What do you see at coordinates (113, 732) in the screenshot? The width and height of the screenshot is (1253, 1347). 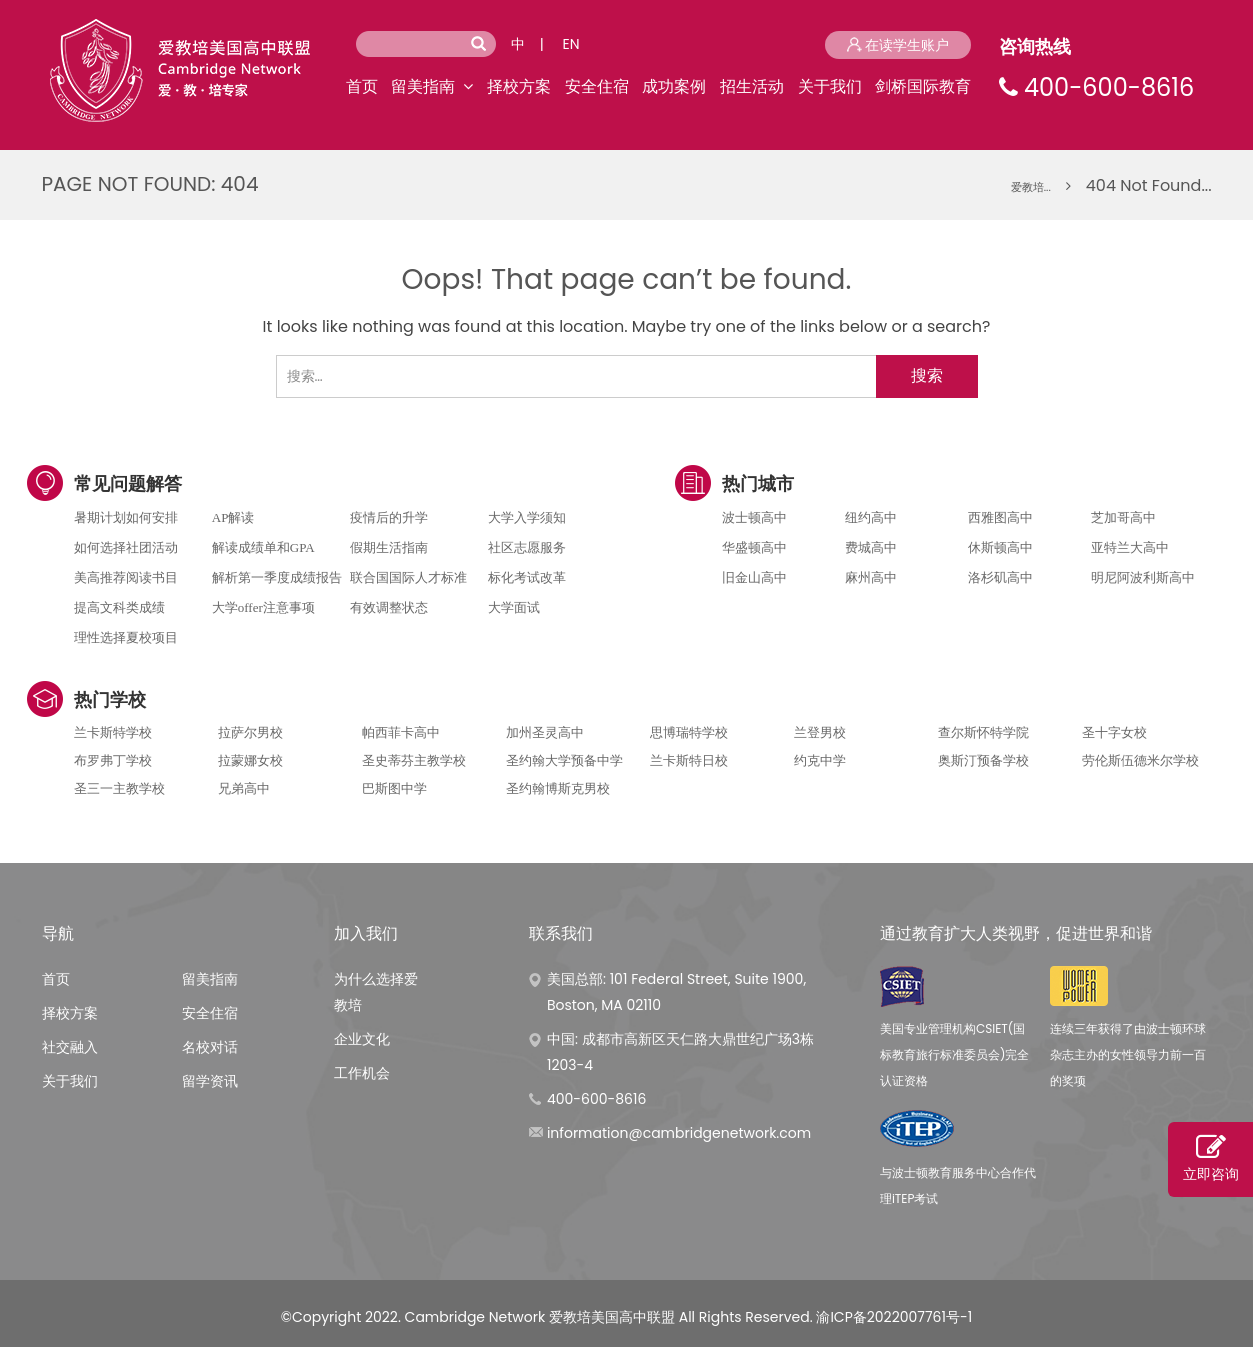 I see `兰卡斯特学校` at bounding box center [113, 732].